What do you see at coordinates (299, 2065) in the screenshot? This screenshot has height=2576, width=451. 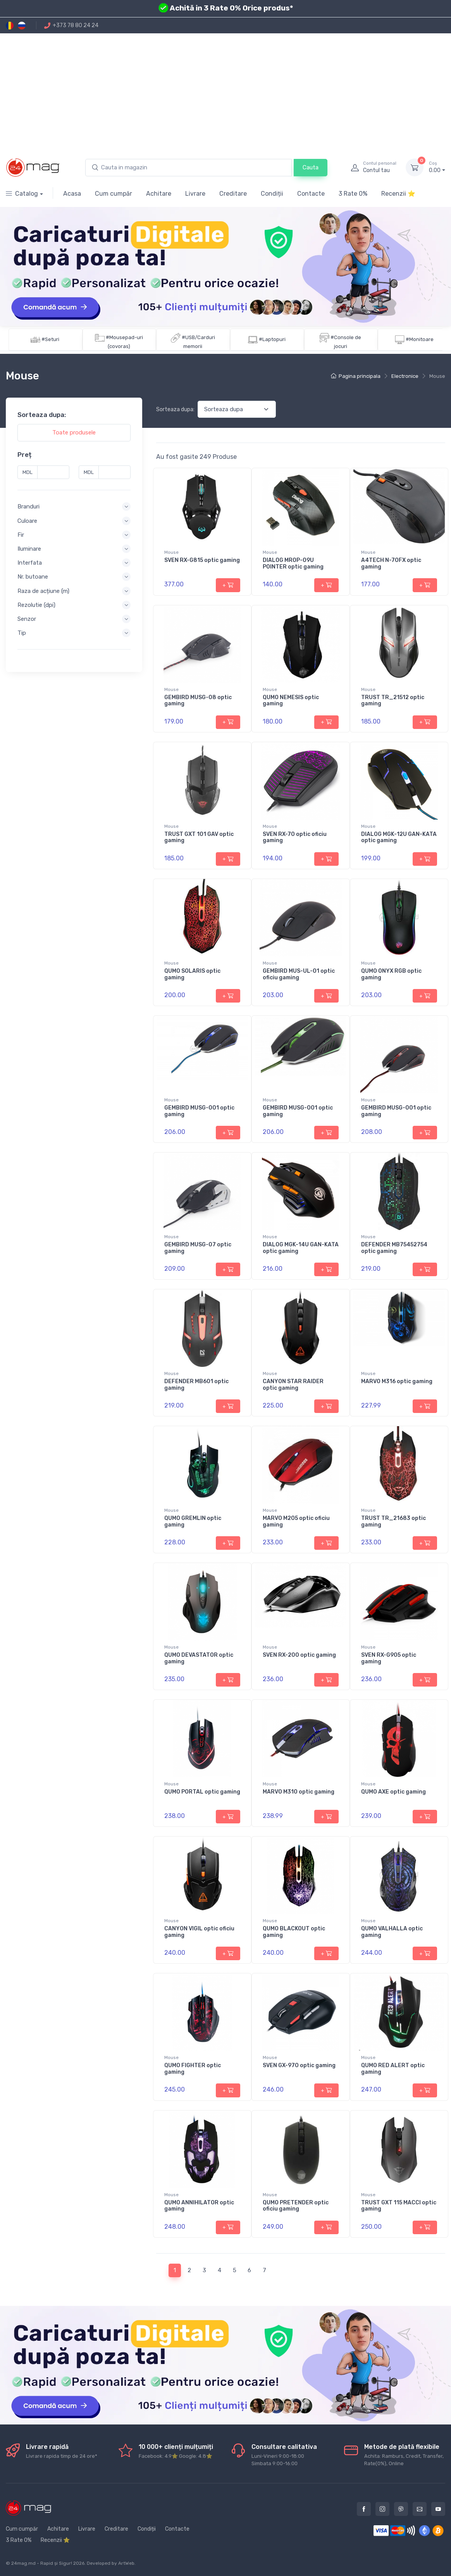 I see `SVEN GX-970 optic gaming` at bounding box center [299, 2065].